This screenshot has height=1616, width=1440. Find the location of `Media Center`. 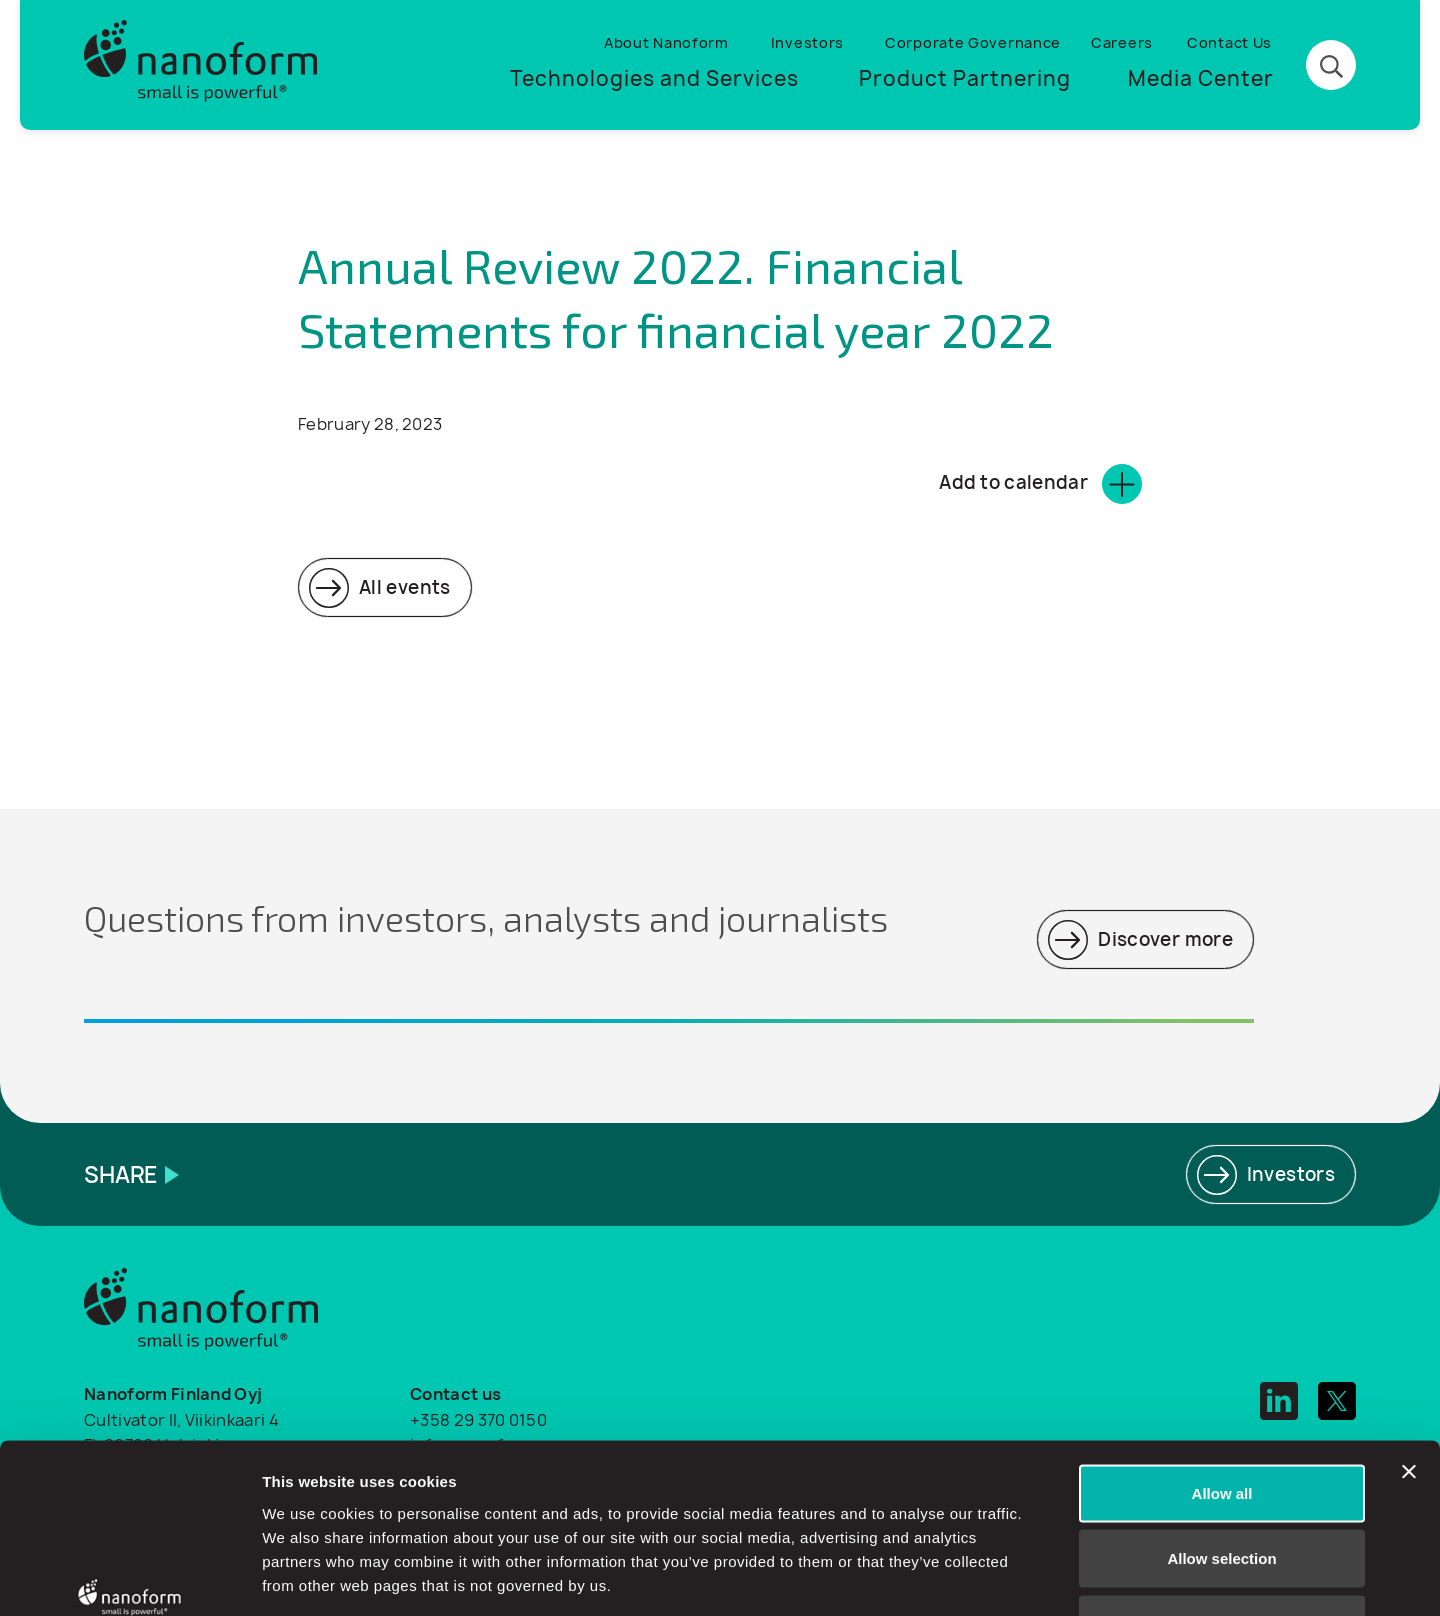

Media Center is located at coordinates (1201, 79).